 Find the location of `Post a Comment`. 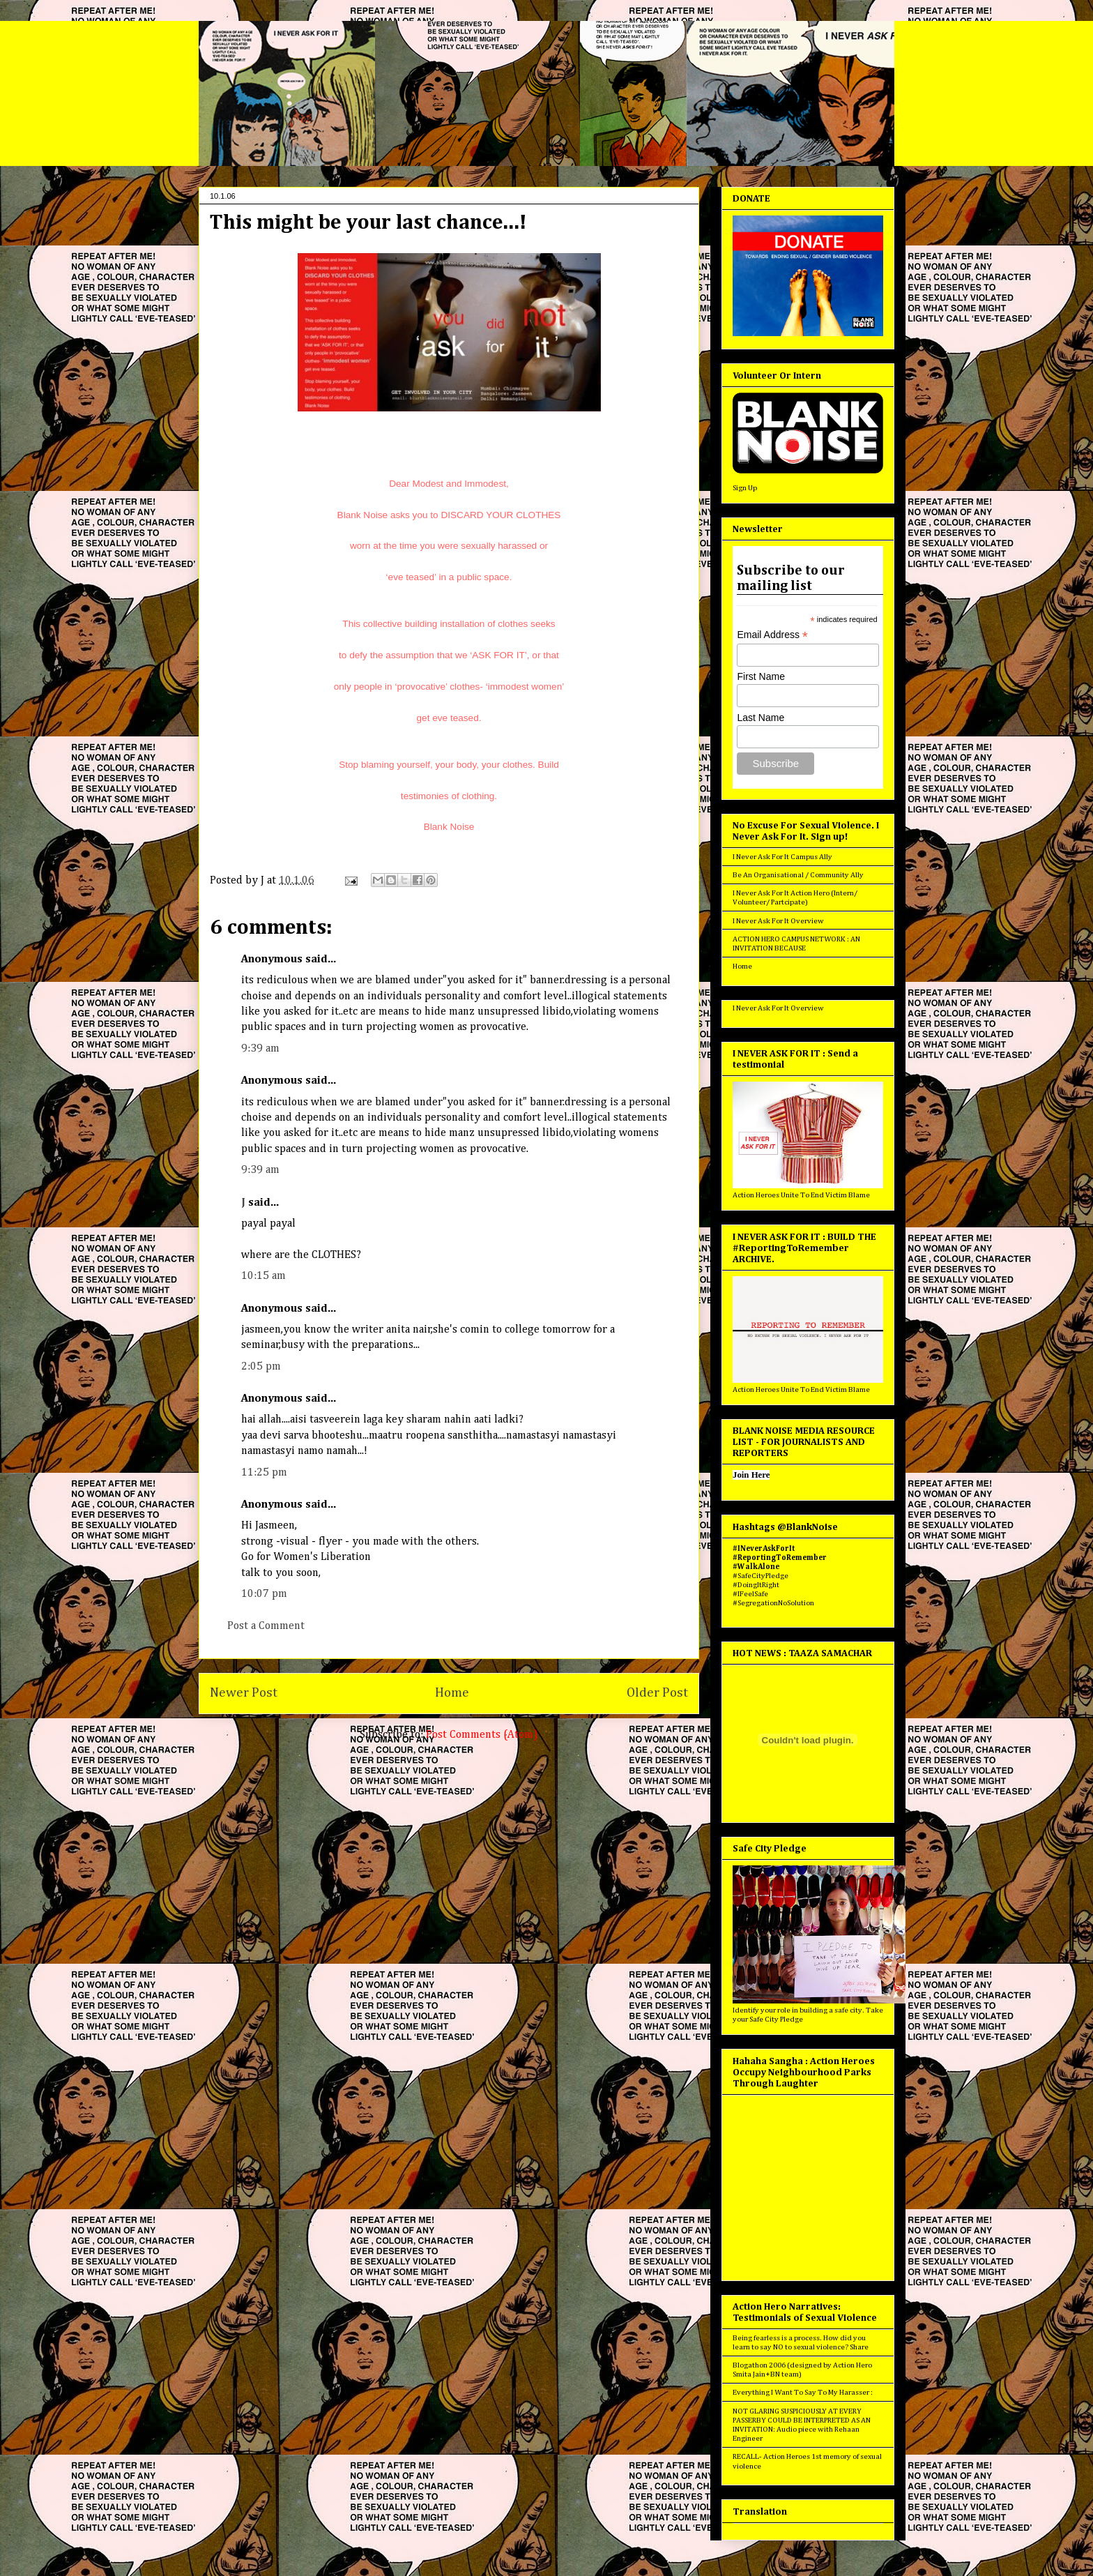

Post a Comment is located at coordinates (266, 1626).